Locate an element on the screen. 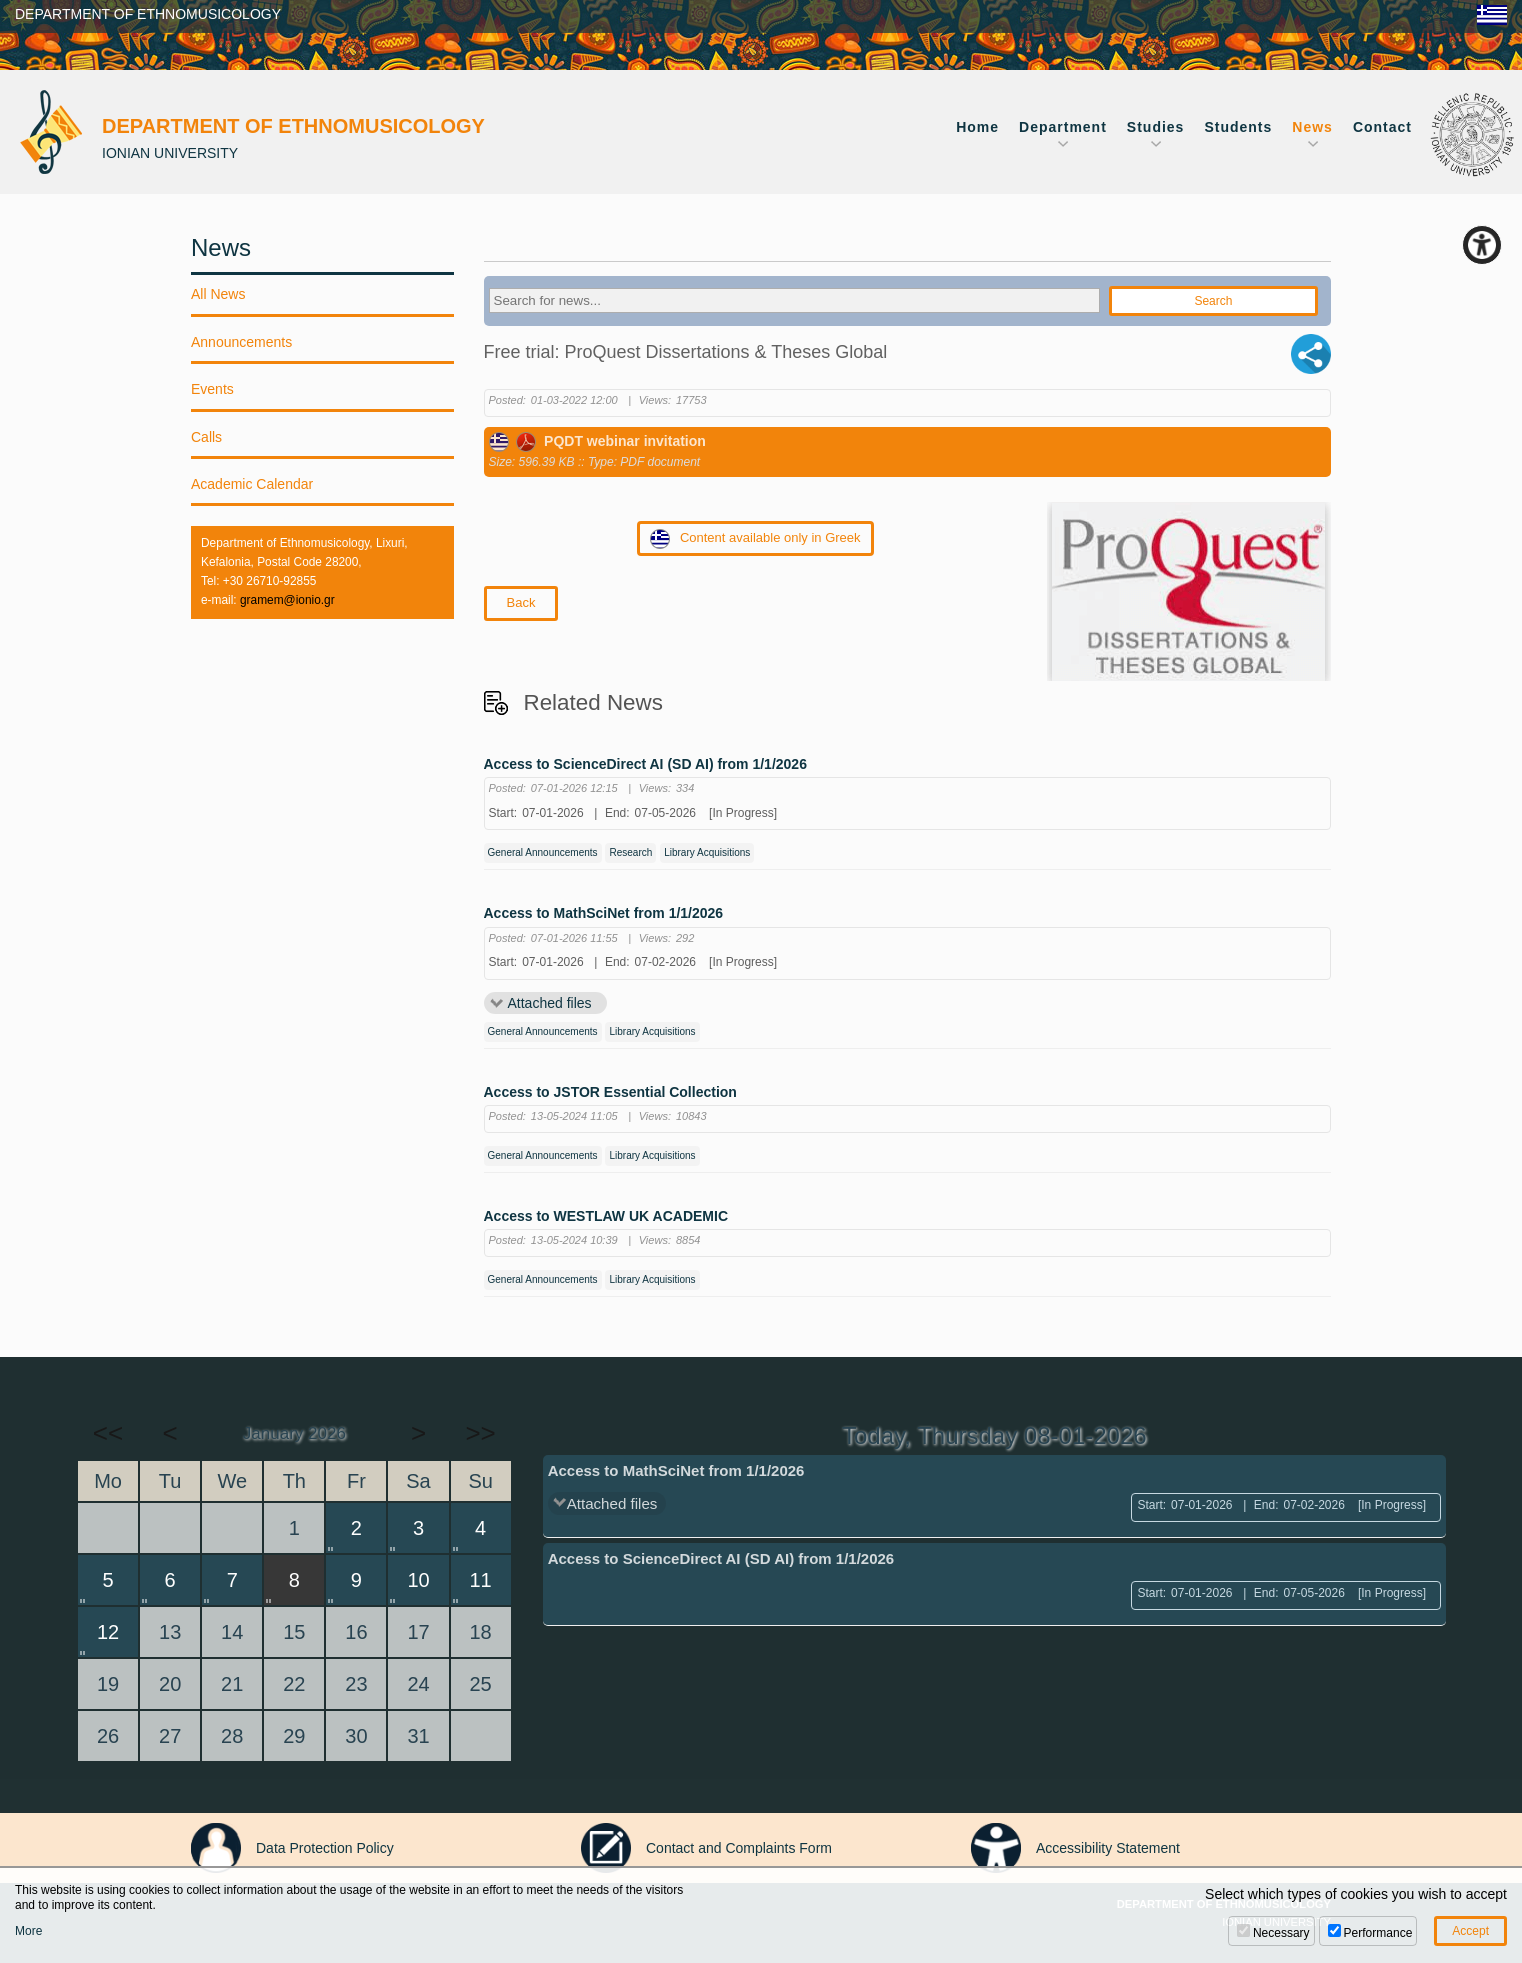 The height and width of the screenshot is (1963, 1522). Contact is located at coordinates (1382, 127).